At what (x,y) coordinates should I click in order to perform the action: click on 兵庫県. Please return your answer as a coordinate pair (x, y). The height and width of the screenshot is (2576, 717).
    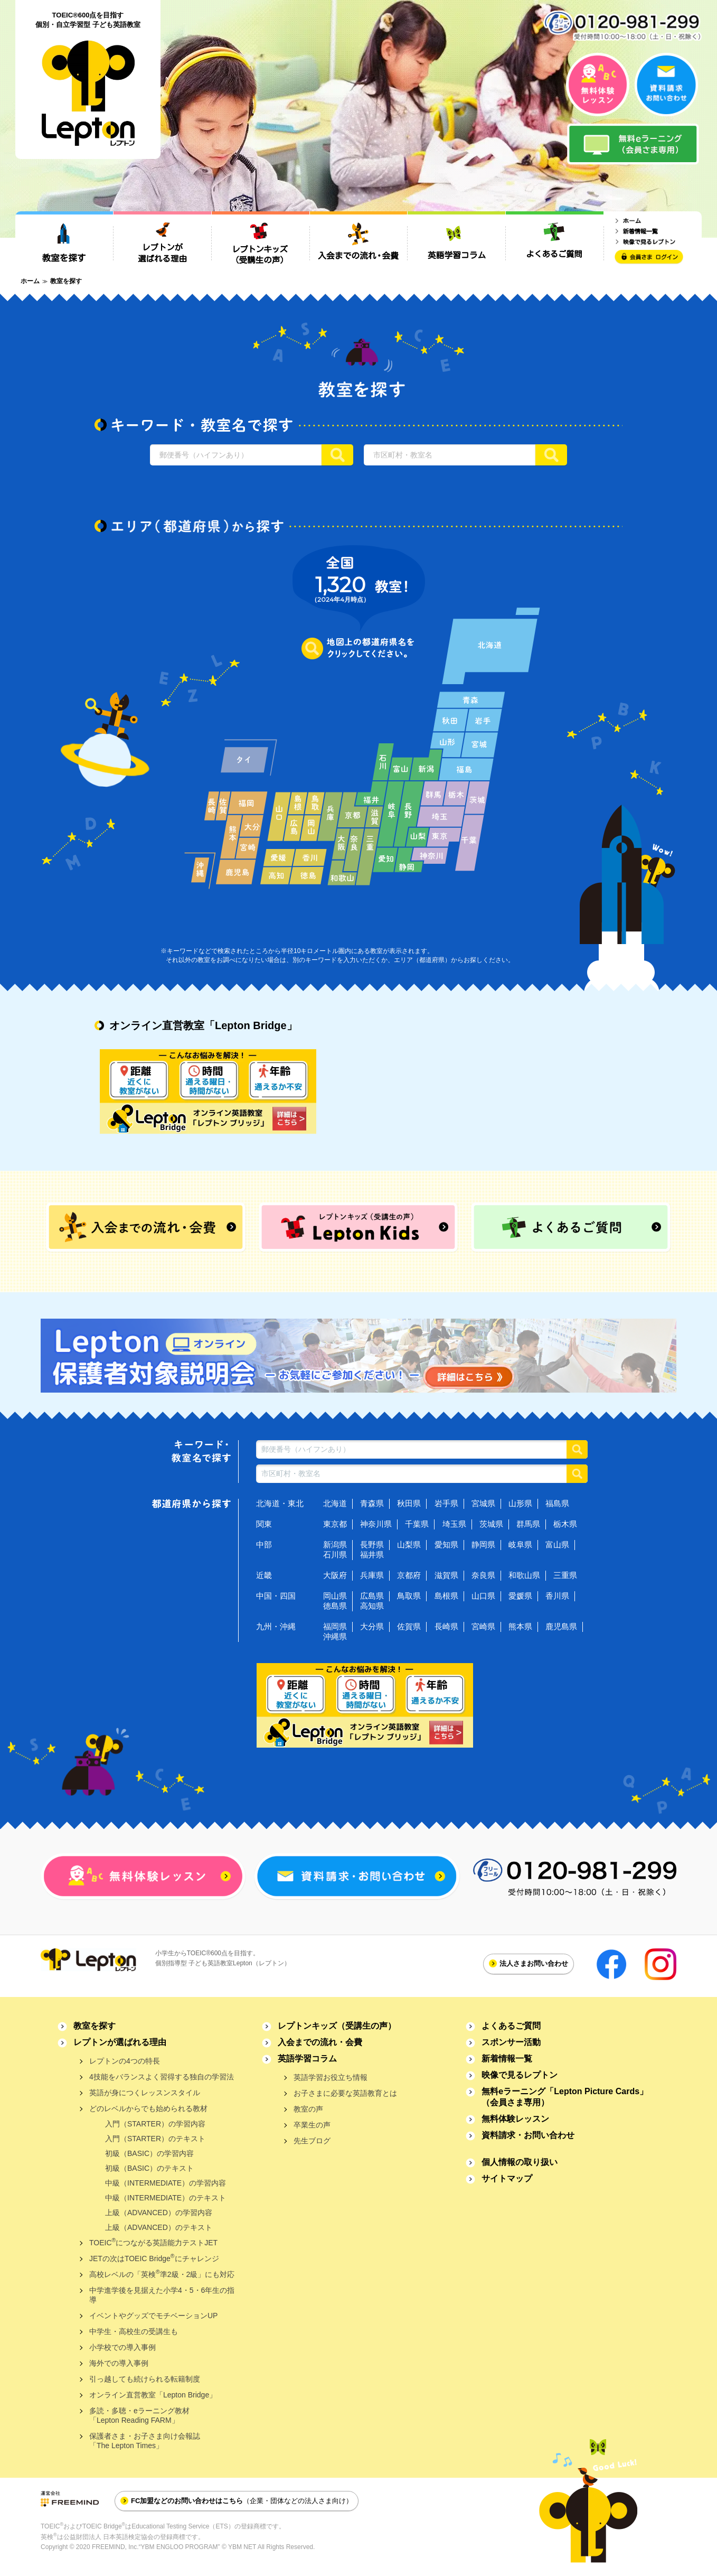
    Looking at the image, I should click on (372, 1575).